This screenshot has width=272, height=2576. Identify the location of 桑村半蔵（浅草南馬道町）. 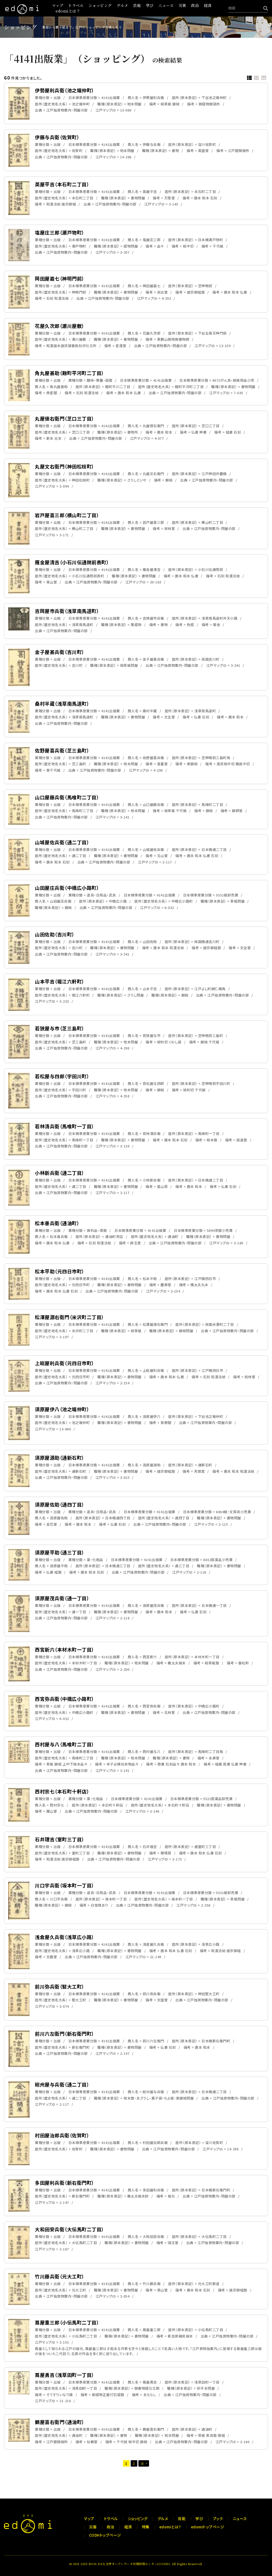
(62, 703).